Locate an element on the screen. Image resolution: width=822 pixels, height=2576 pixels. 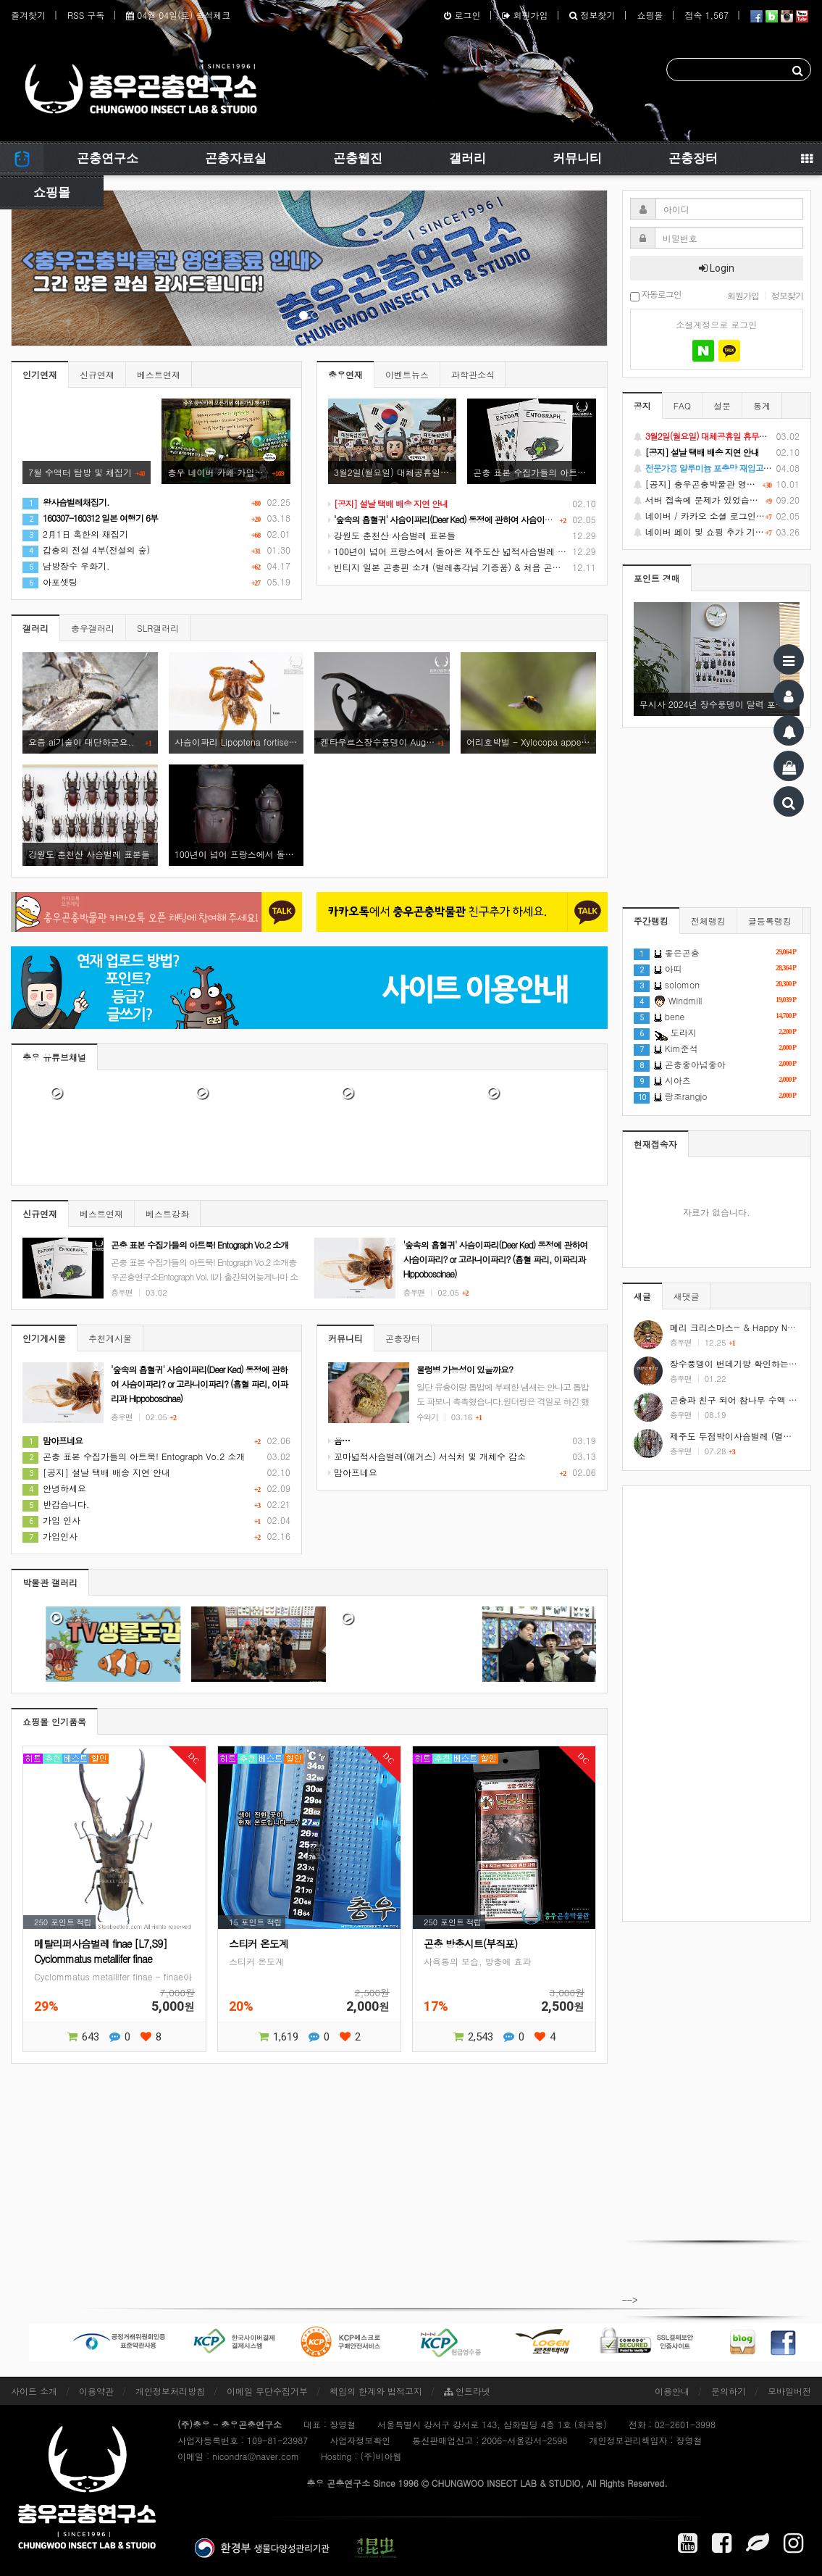
즐겨찾기 is located at coordinates (28, 15).